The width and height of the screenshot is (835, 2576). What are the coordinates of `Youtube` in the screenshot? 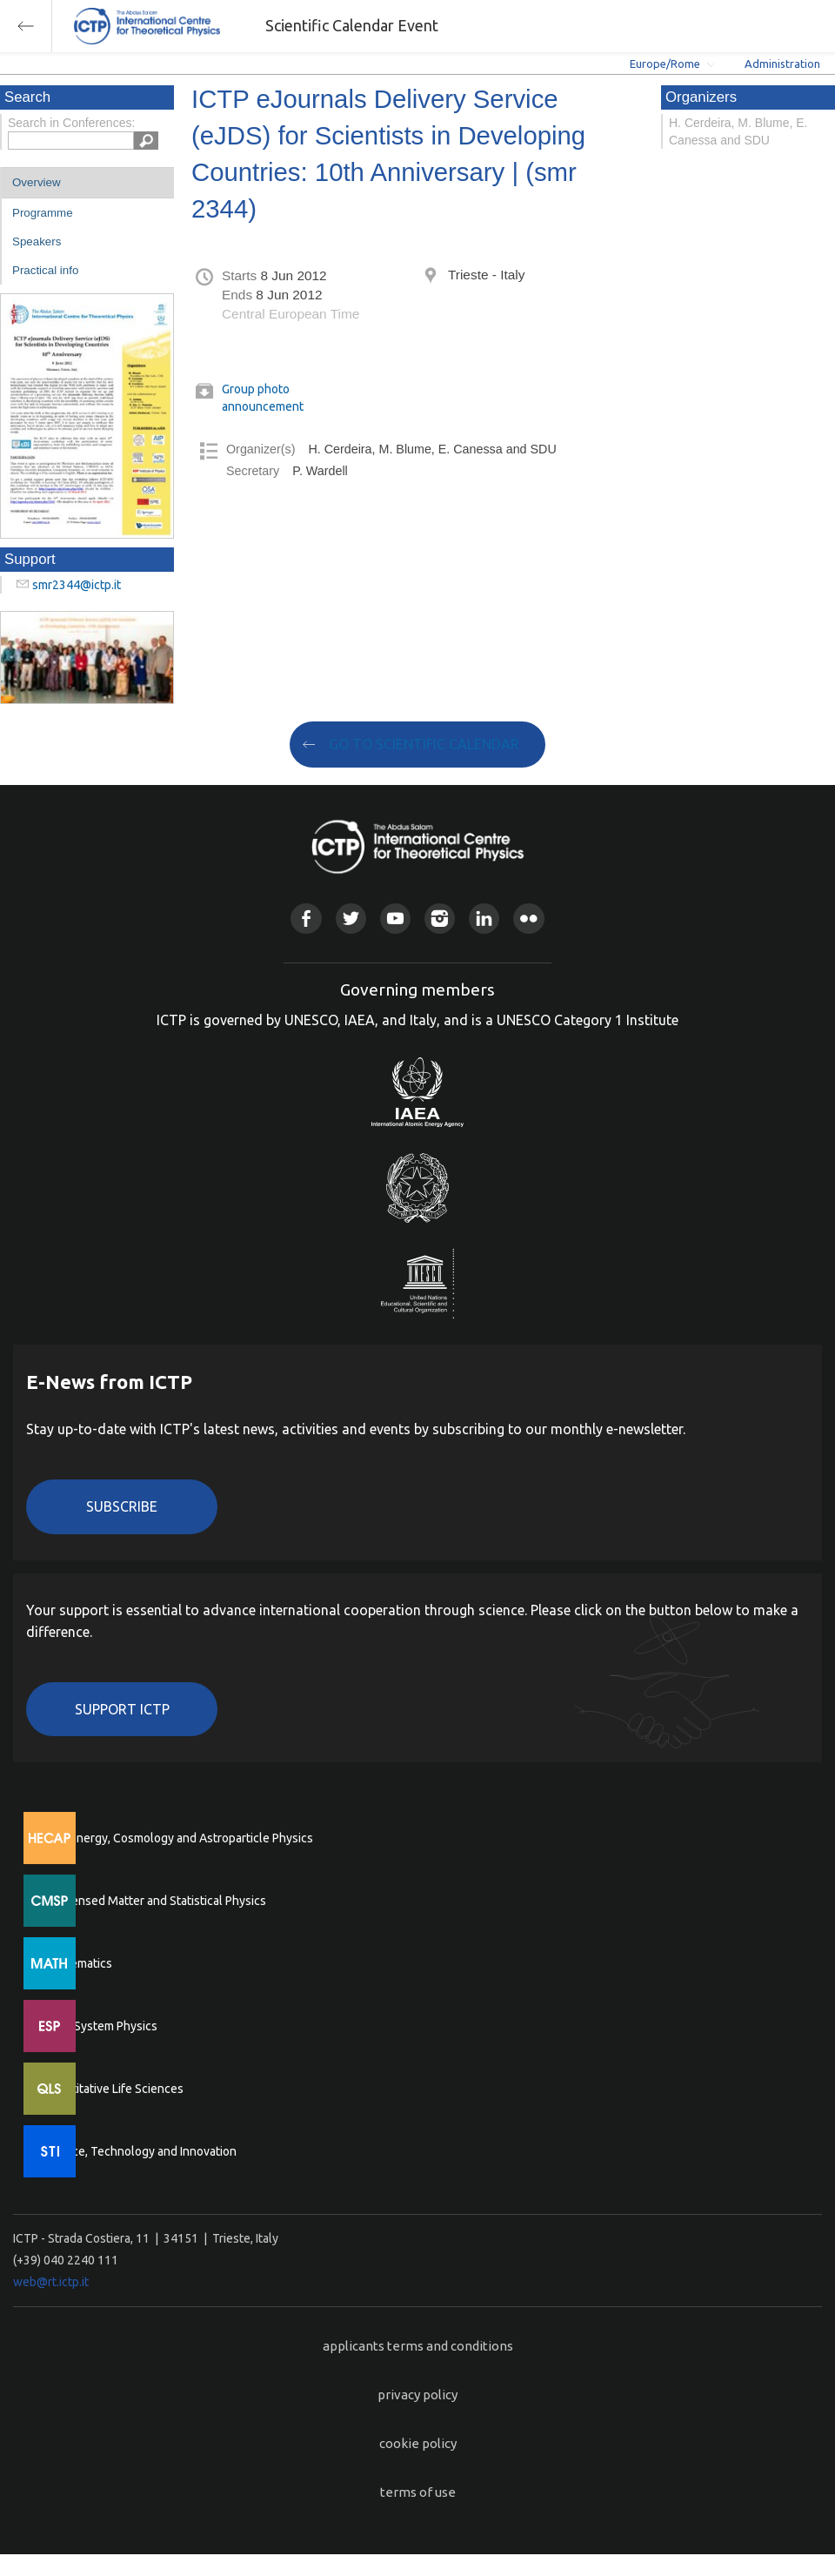 It's located at (395, 918).